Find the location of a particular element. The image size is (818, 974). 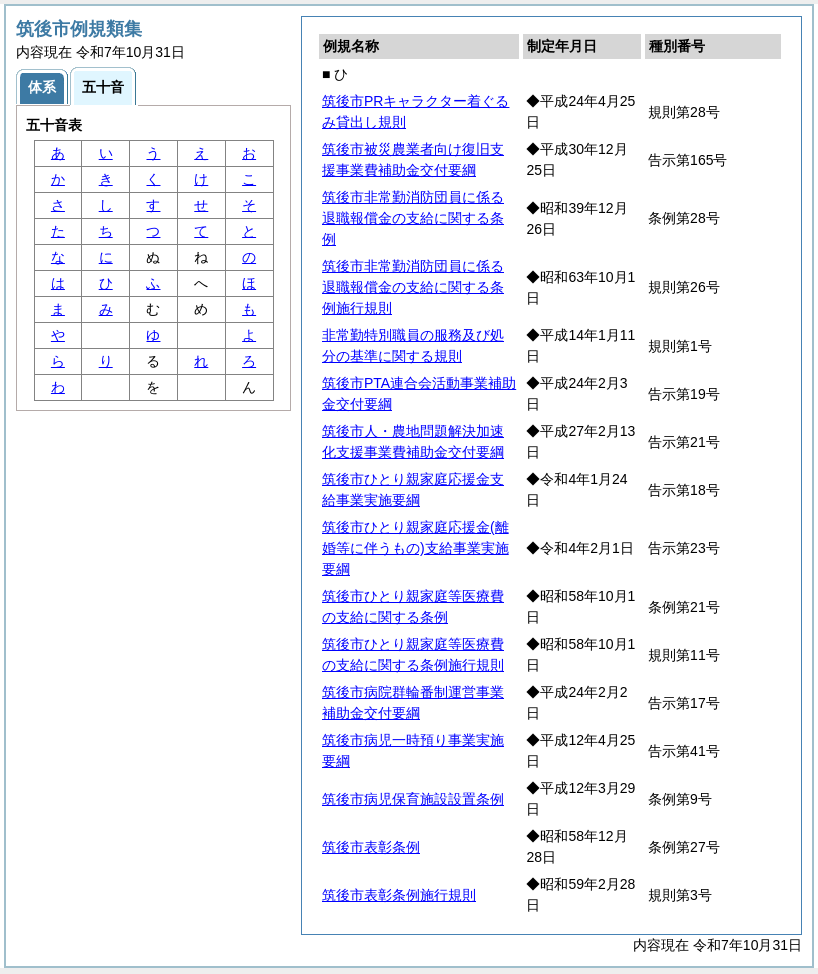

筑後市非常勤消防団員に係る退職報償金の支給に関する条例 is located at coordinates (413, 218).